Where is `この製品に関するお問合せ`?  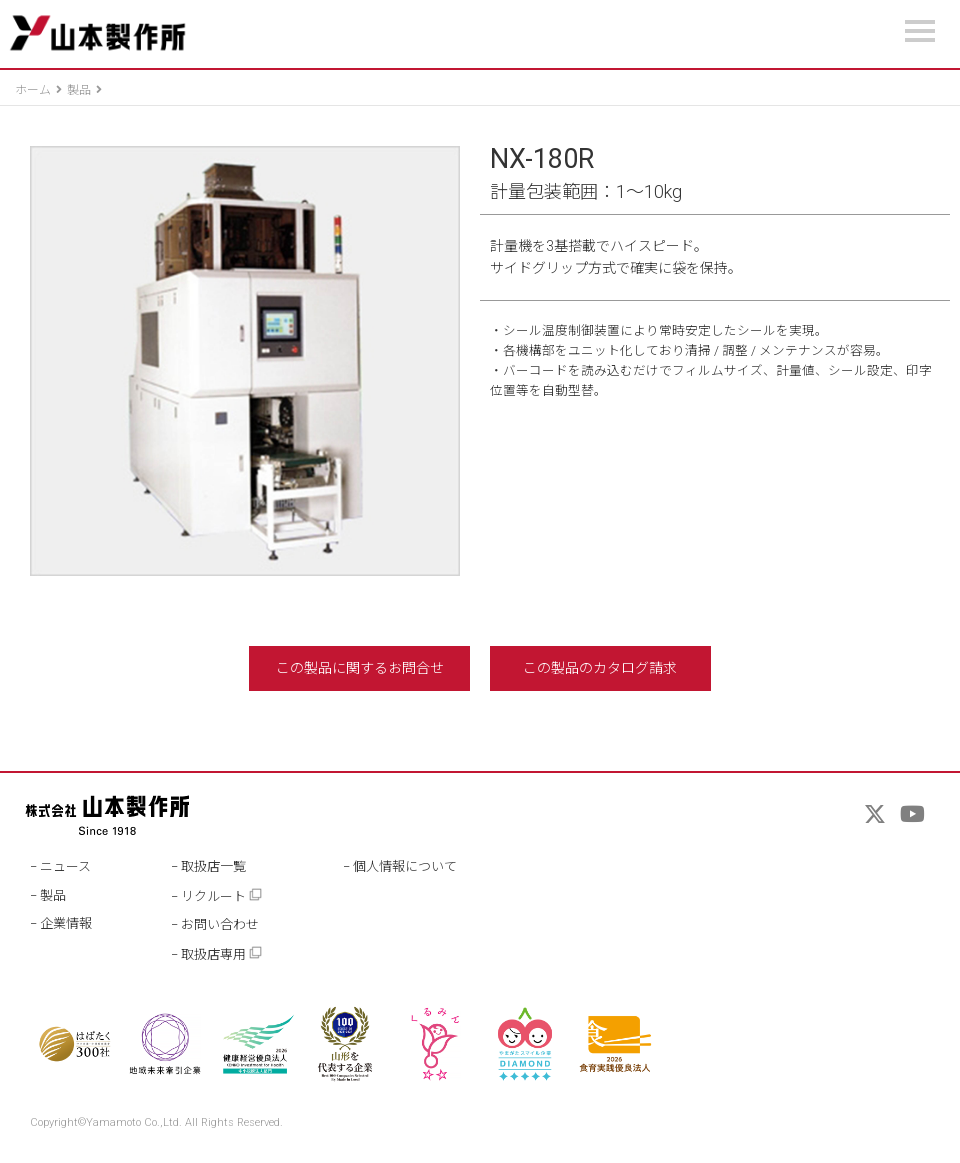
この製品に関するお問合せ is located at coordinates (360, 668).